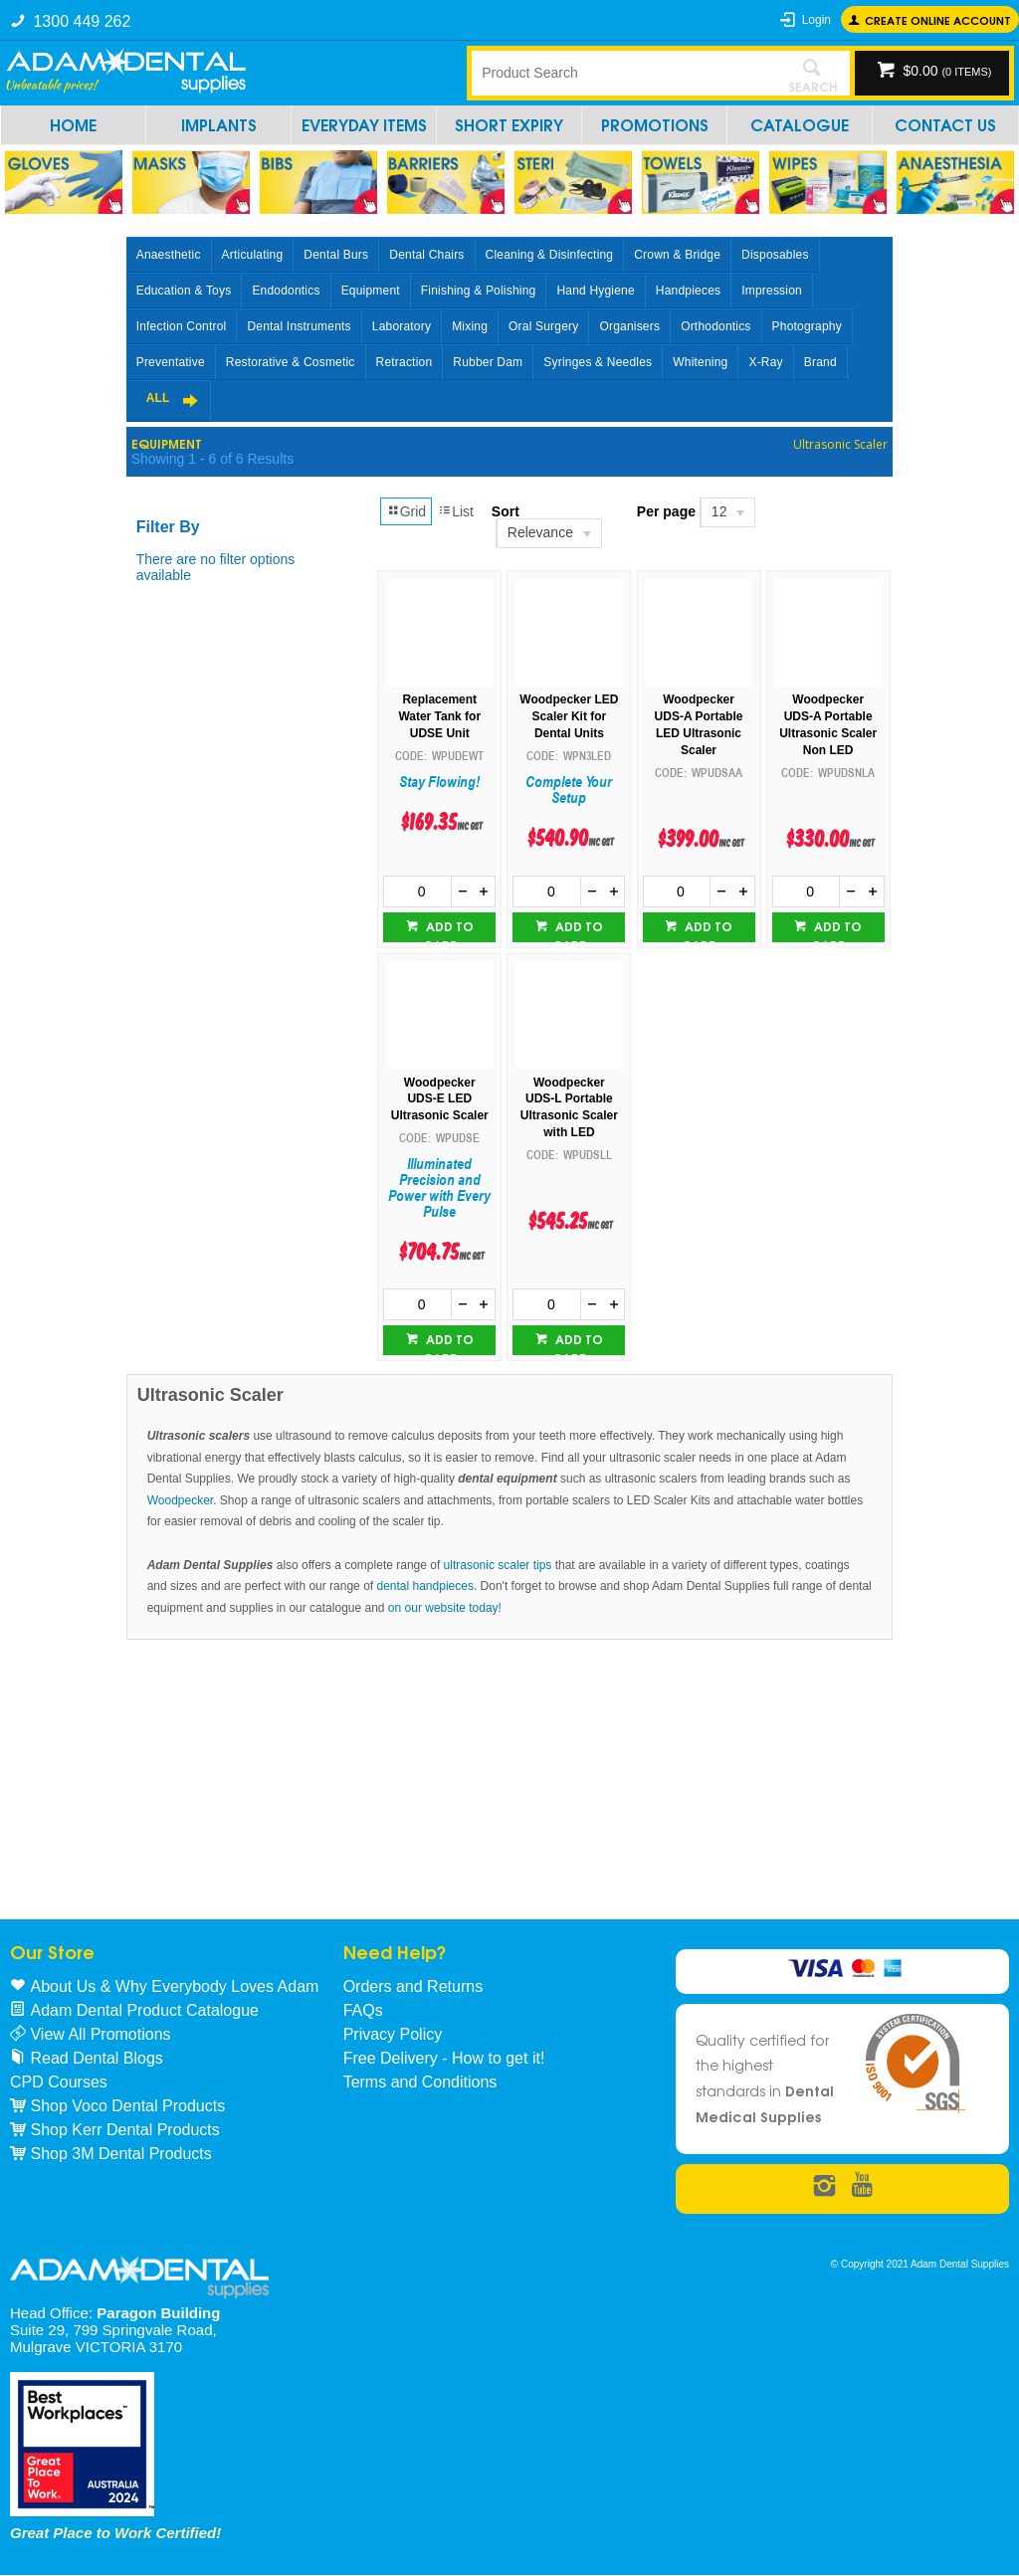 The height and width of the screenshot is (2576, 1019). What do you see at coordinates (938, 19) in the screenshot?
I see `Create online Account` at bounding box center [938, 19].